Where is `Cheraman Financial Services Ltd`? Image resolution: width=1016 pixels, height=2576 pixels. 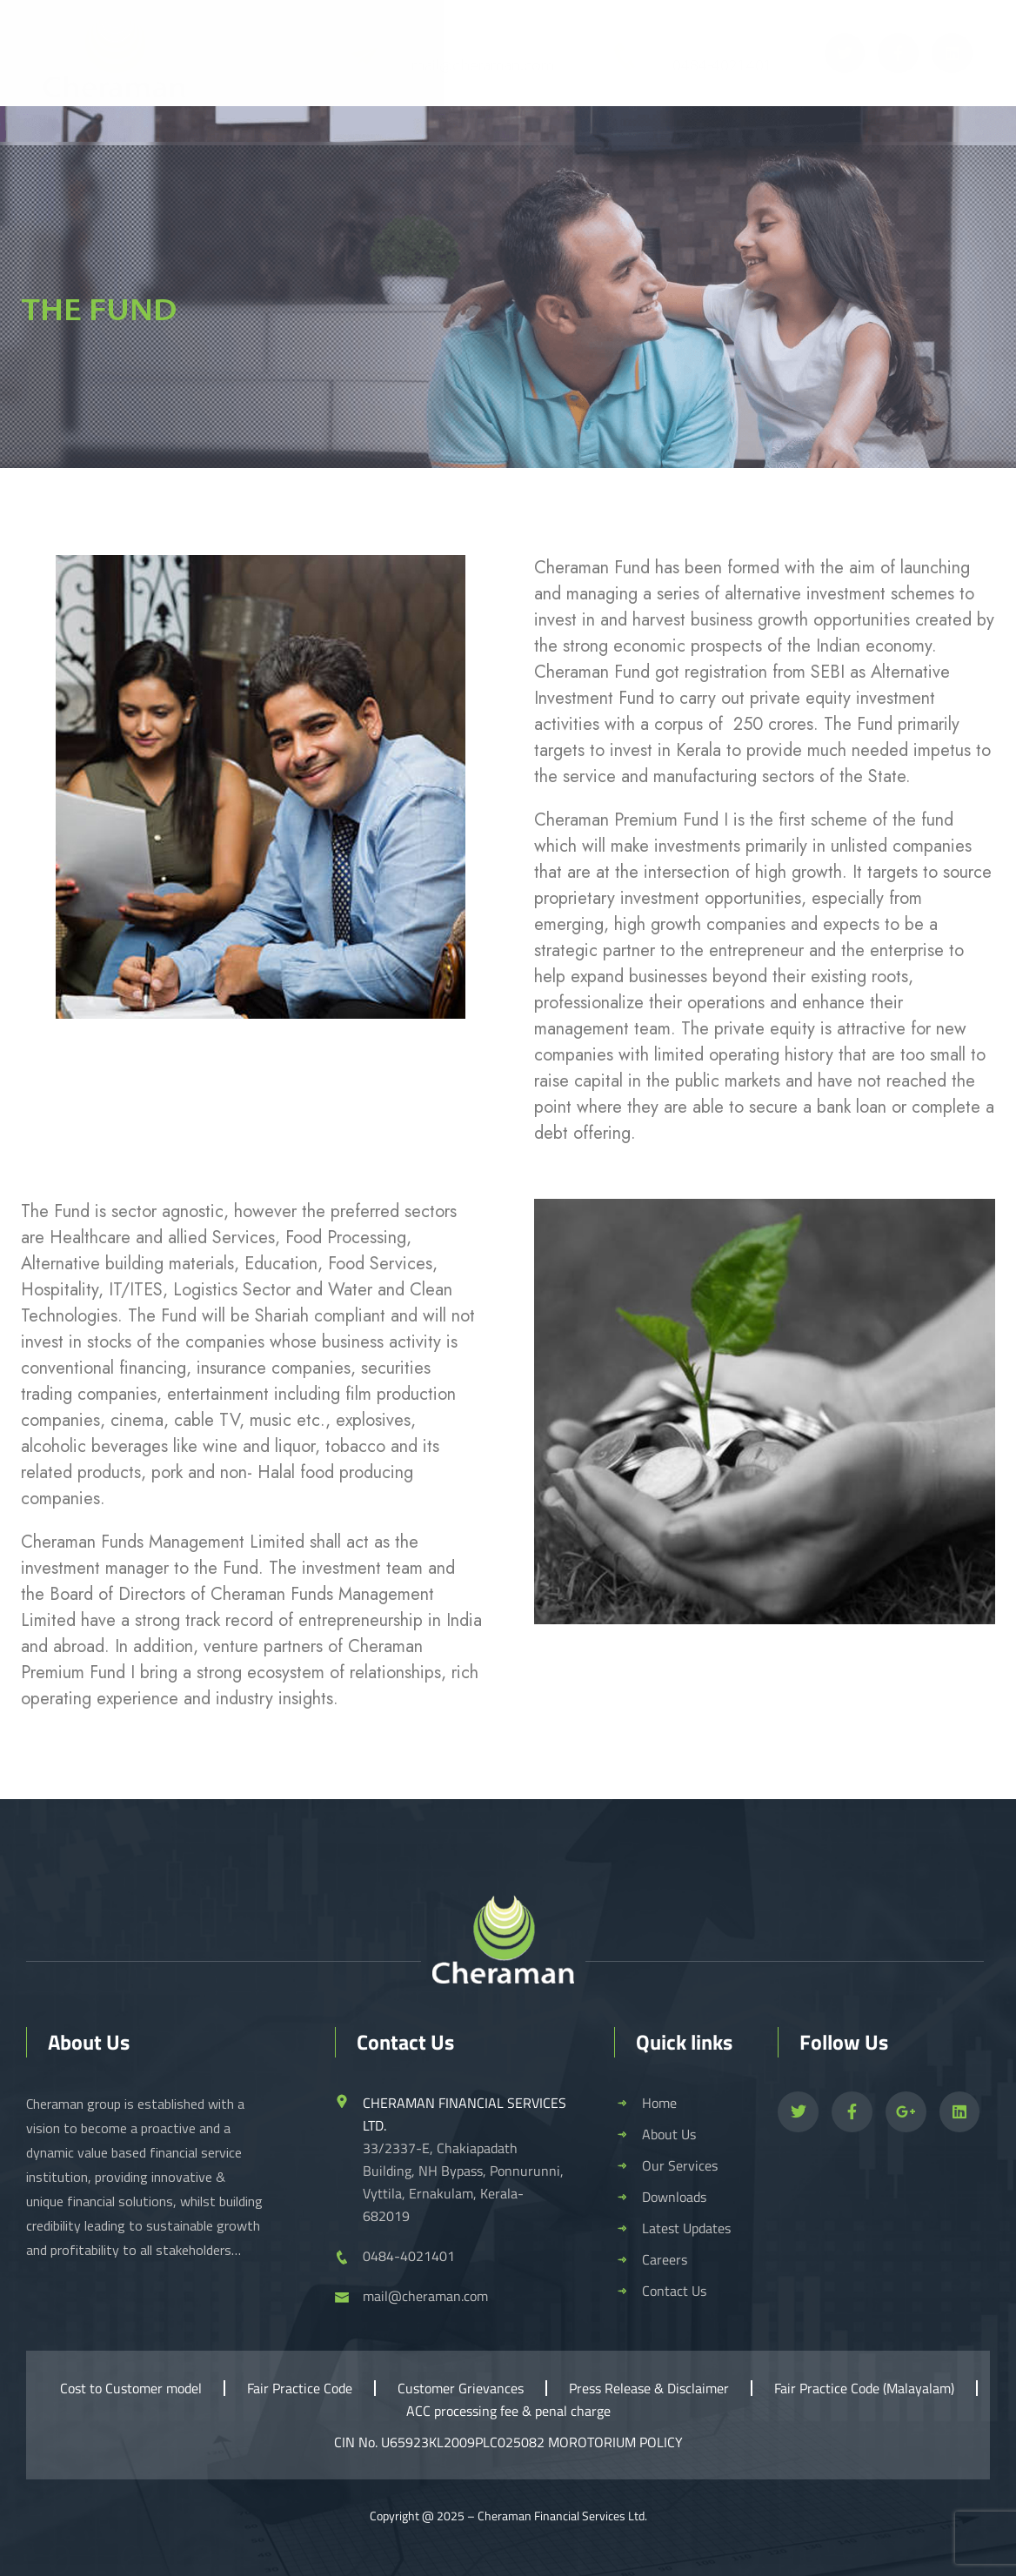
Cheraman Financial Services Ltd is located at coordinates (561, 2515).